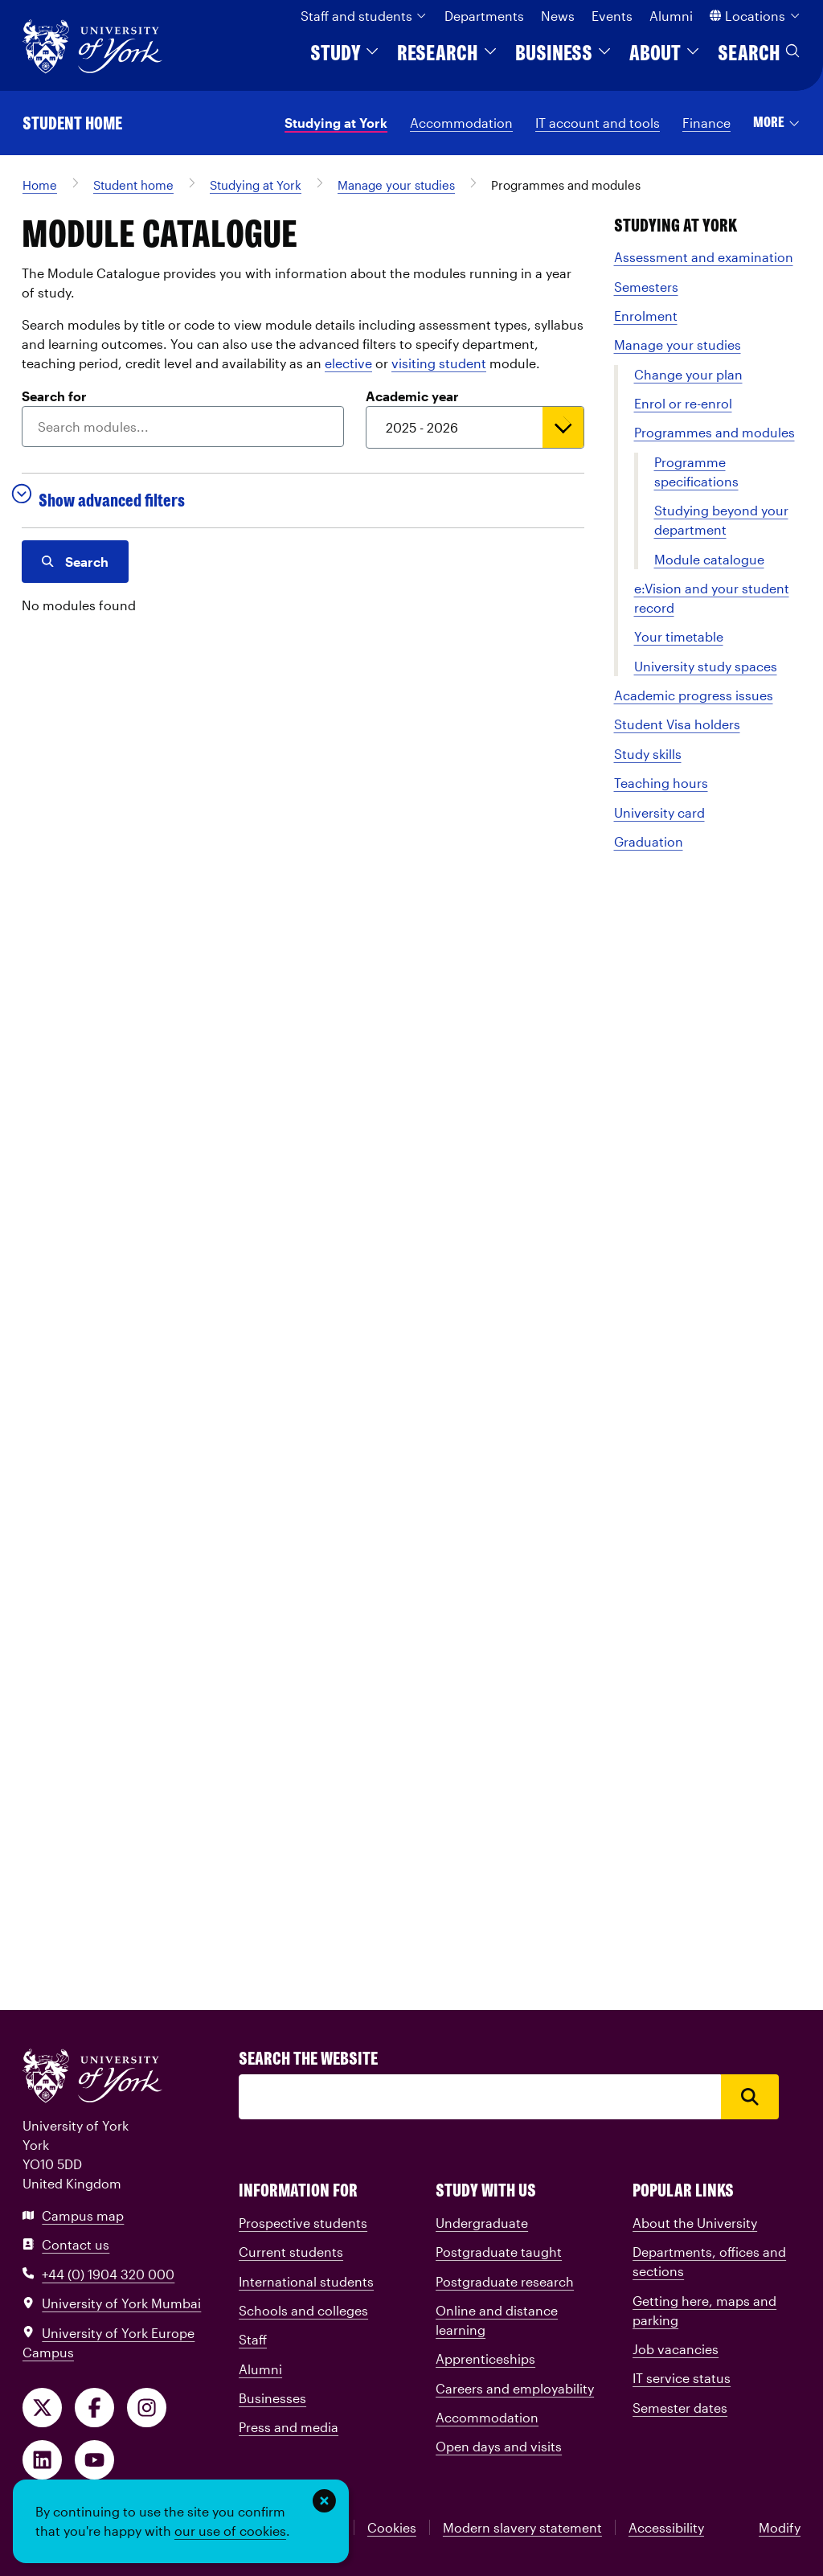 The width and height of the screenshot is (823, 2576). Describe the element at coordinates (705, 666) in the screenshot. I see `University study spaces` at that location.